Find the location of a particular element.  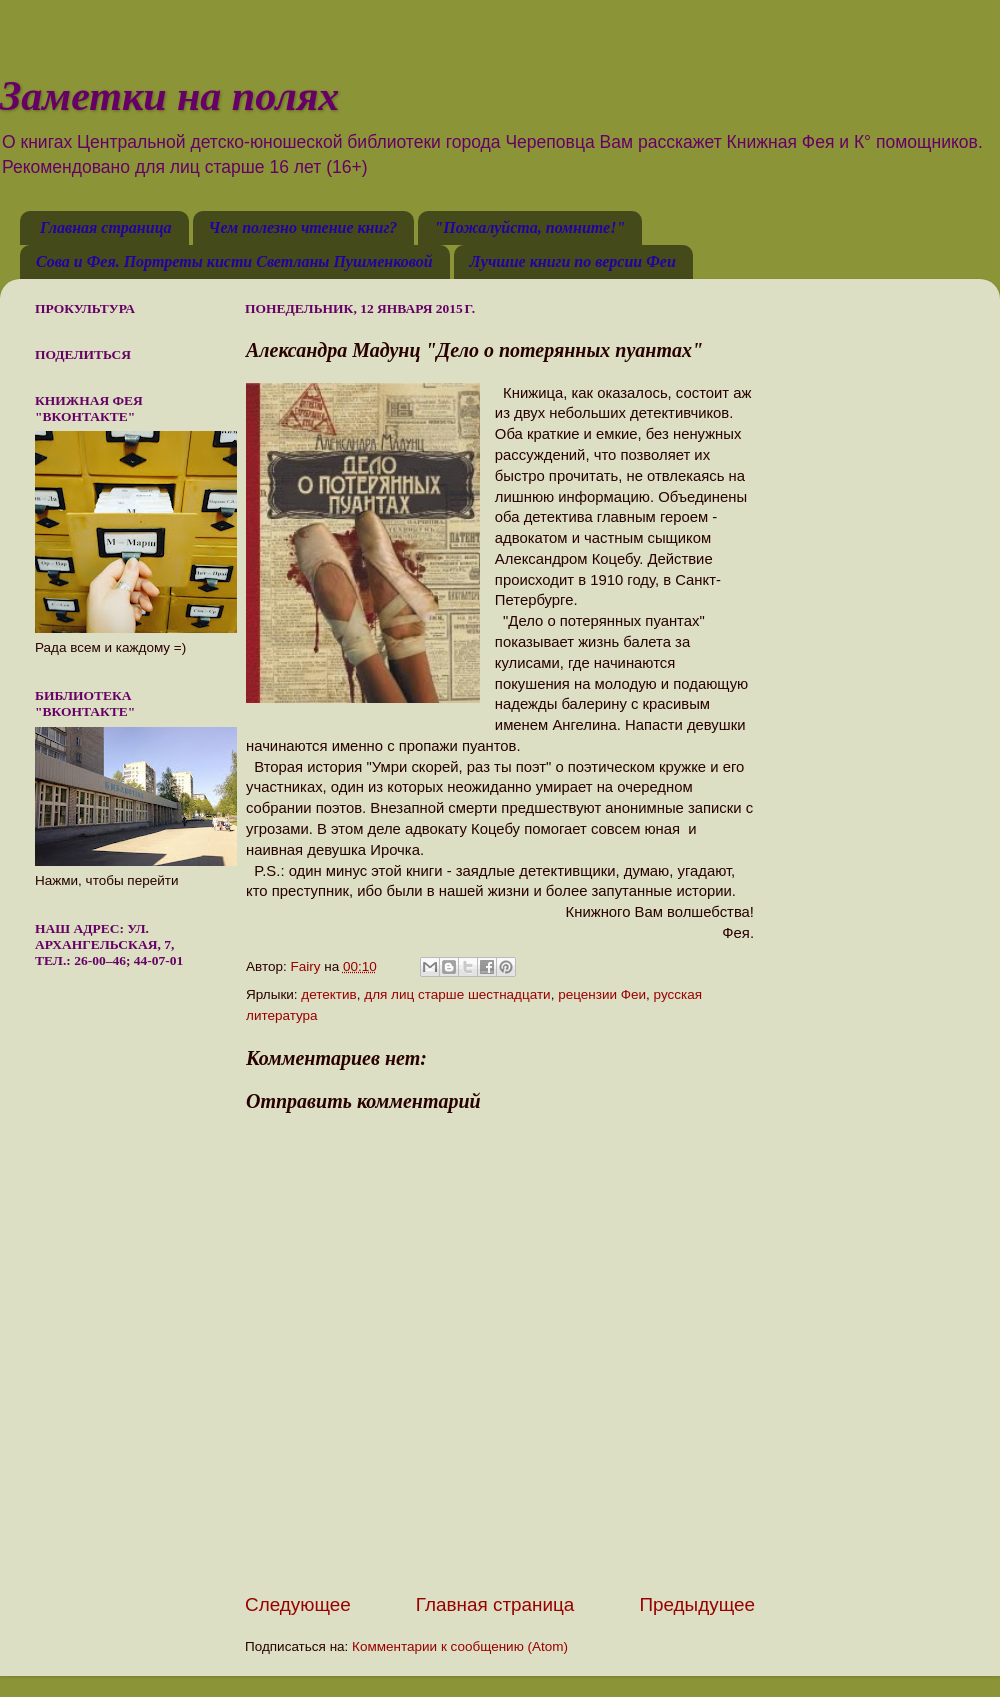

Следующее is located at coordinates (298, 1604).